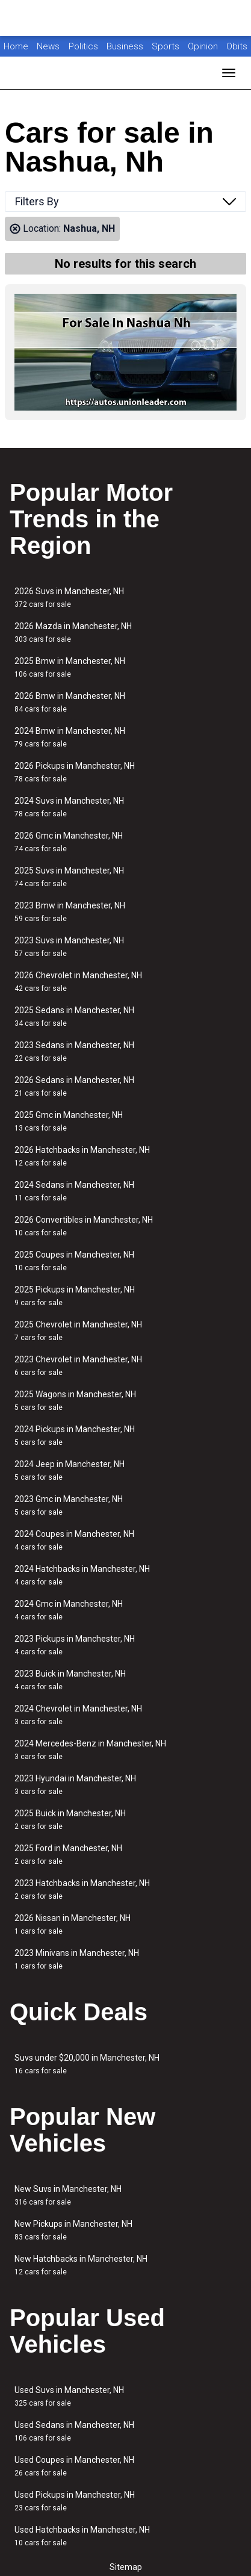  What do you see at coordinates (90, 1750) in the screenshot?
I see `2024 Mercedes-Benz in Manchester, NH` at bounding box center [90, 1750].